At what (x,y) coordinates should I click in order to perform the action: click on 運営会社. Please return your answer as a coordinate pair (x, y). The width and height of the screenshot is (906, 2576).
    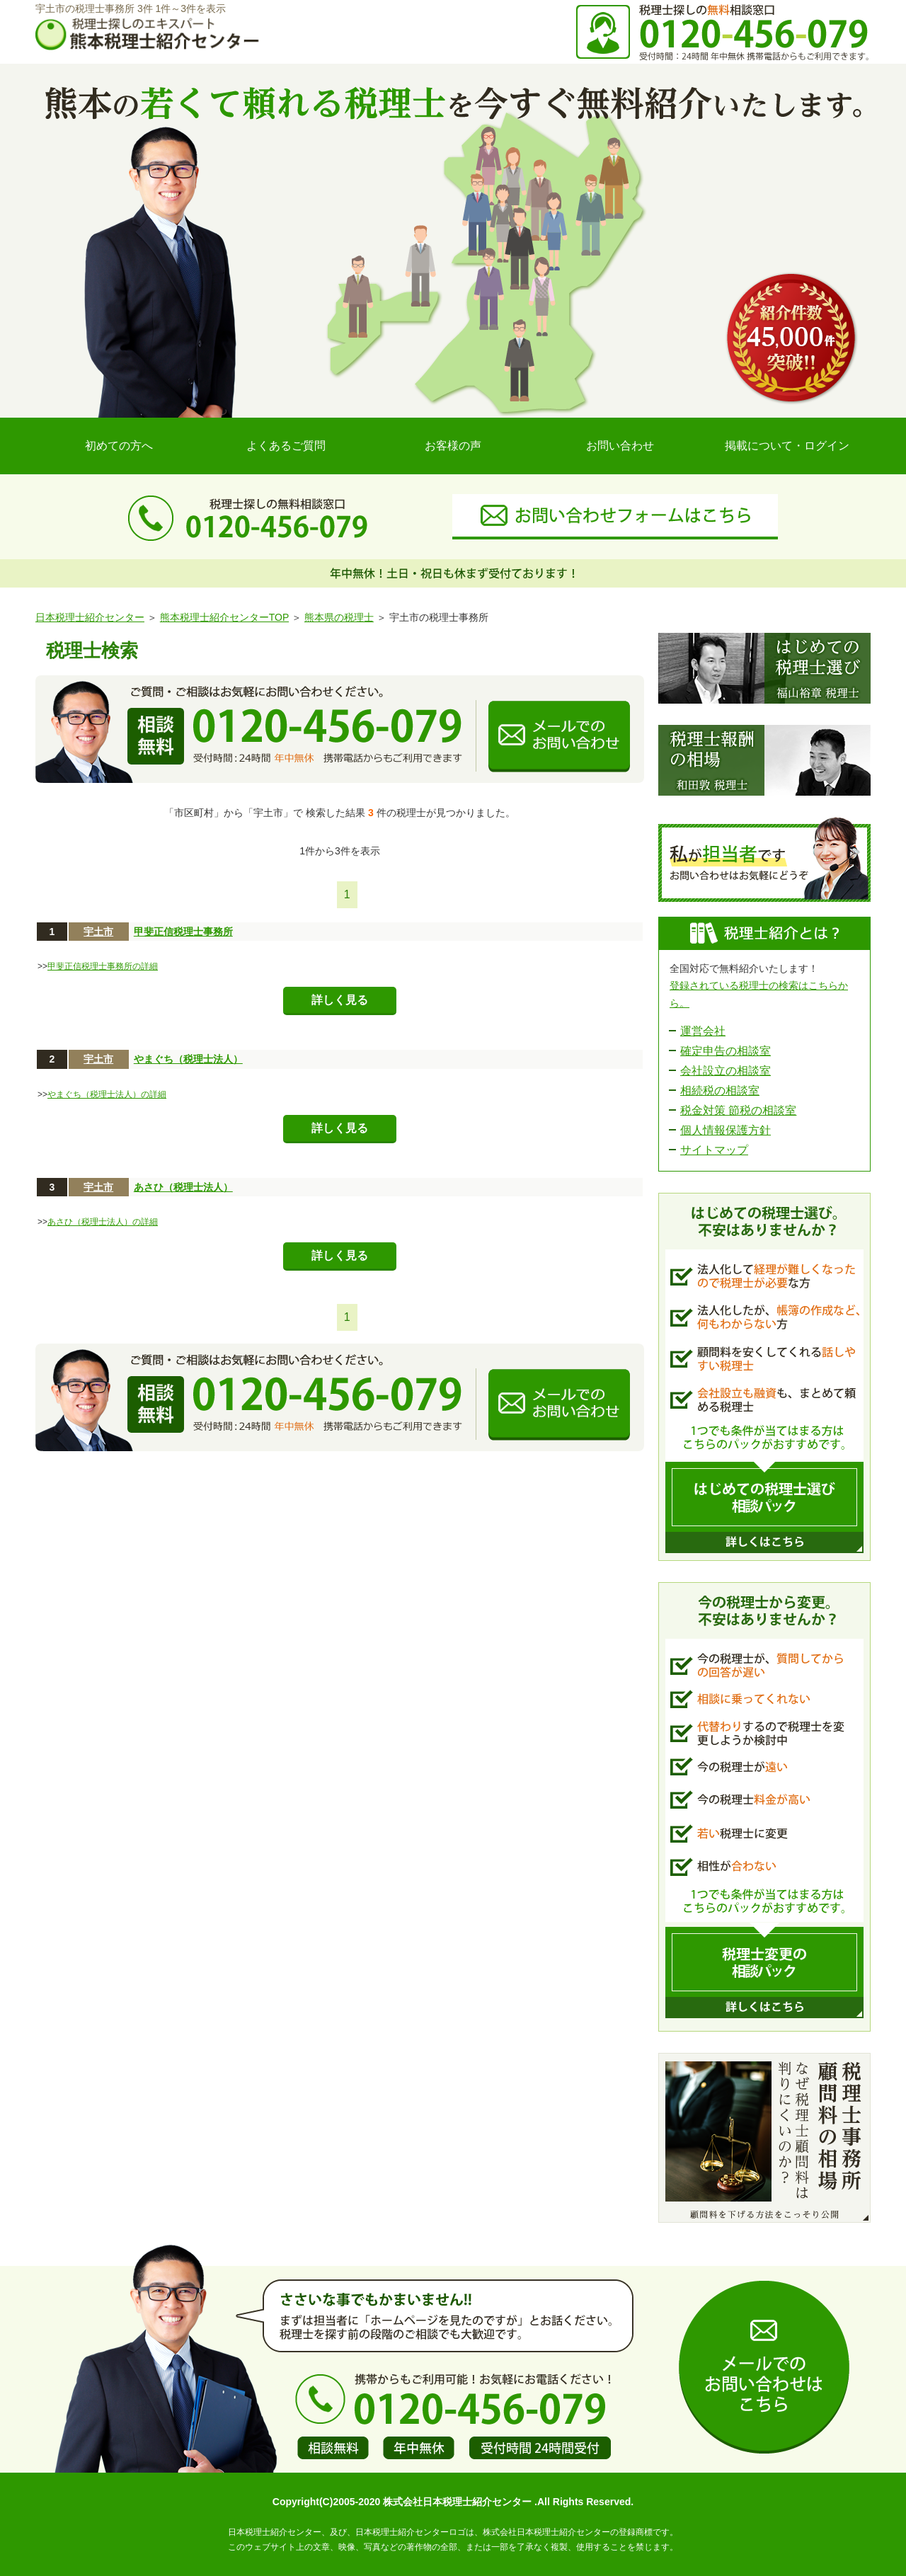
    Looking at the image, I should click on (703, 1031).